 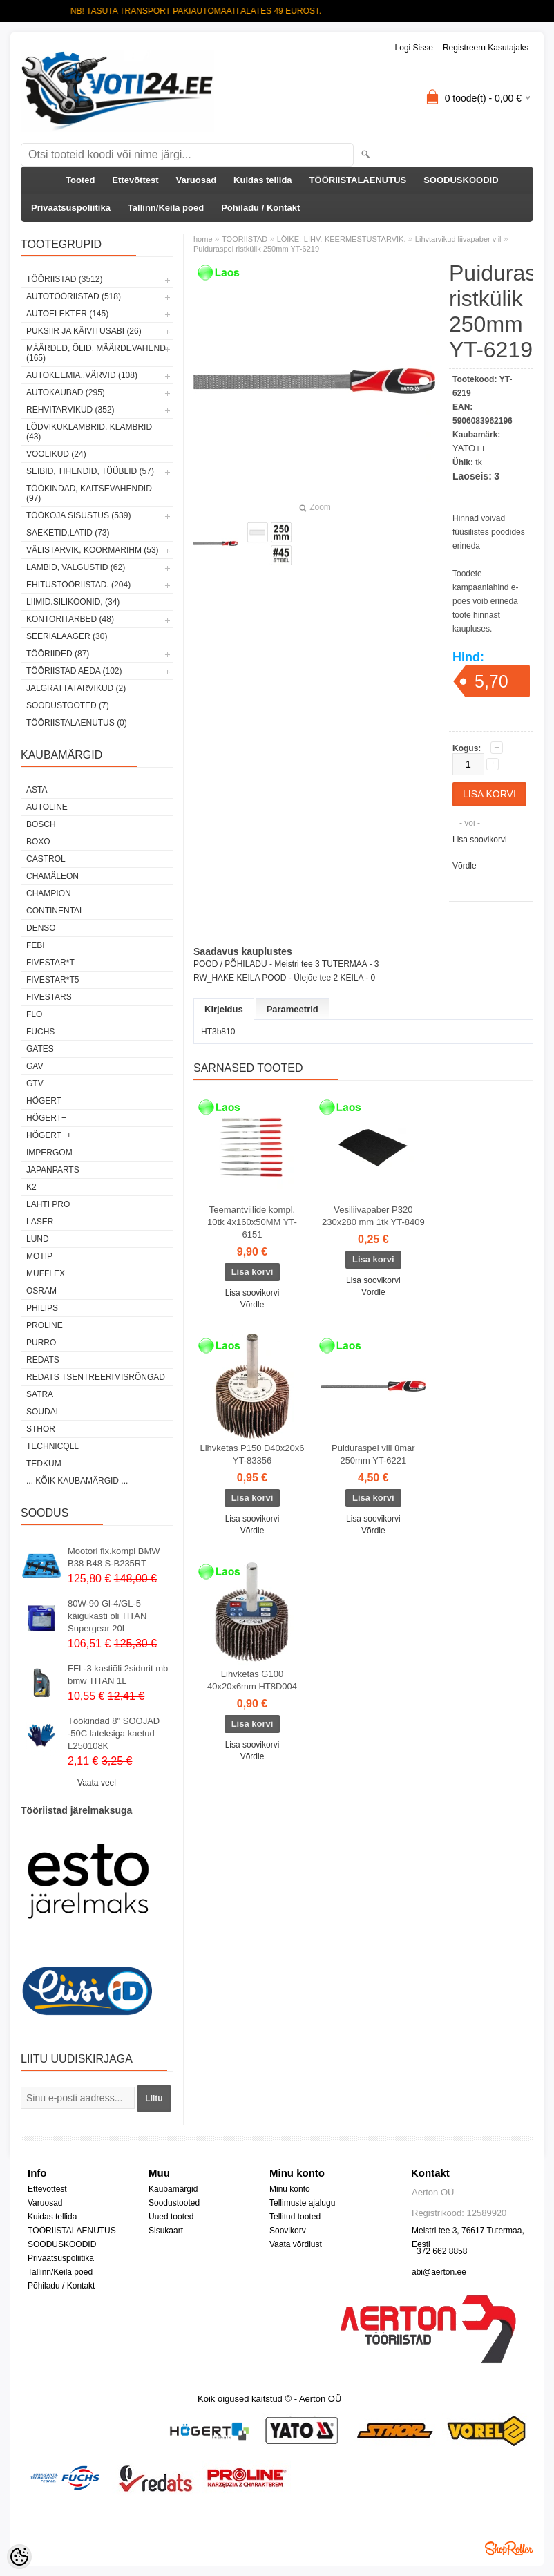 What do you see at coordinates (44, 1325) in the screenshot?
I see `Proline` at bounding box center [44, 1325].